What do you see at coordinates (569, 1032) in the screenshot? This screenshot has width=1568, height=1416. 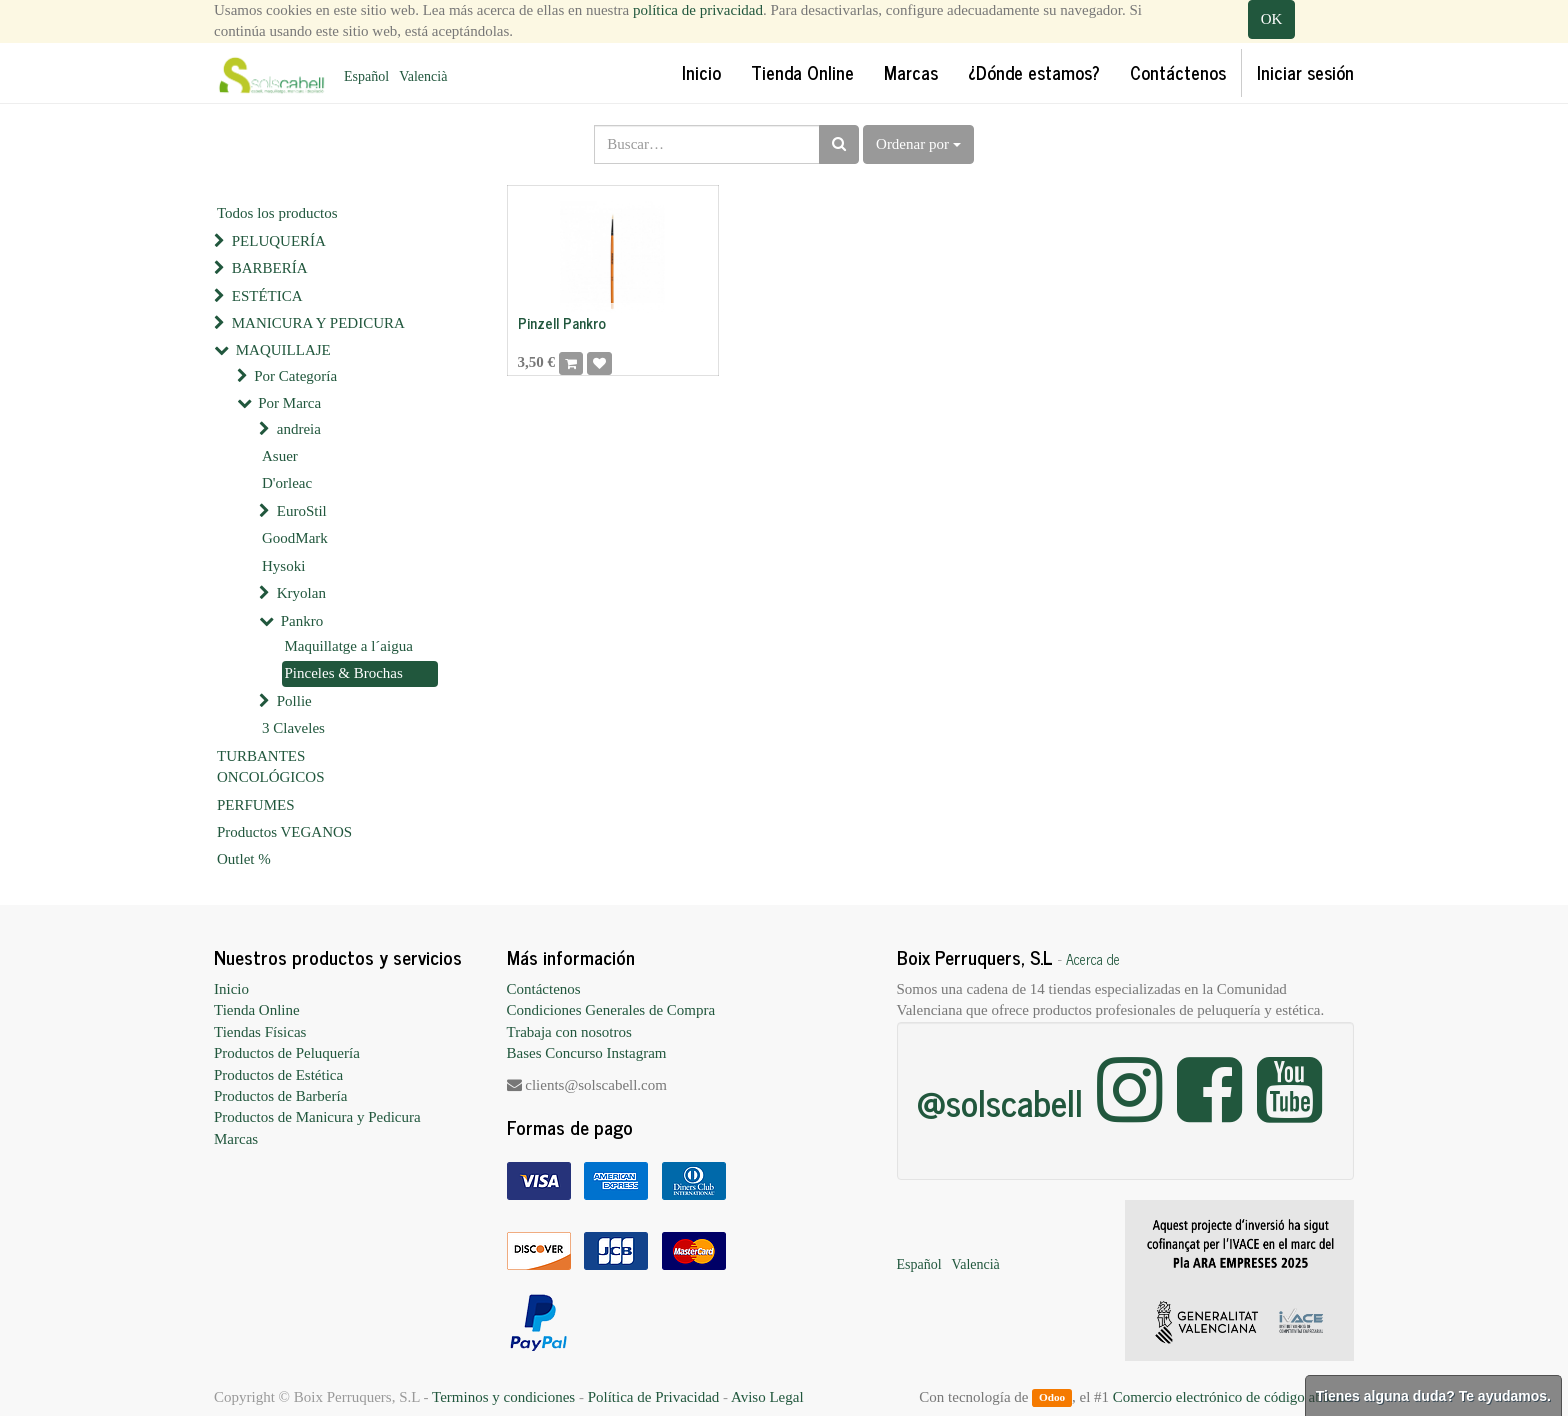 I see `Trabaja con nosotros` at bounding box center [569, 1032].